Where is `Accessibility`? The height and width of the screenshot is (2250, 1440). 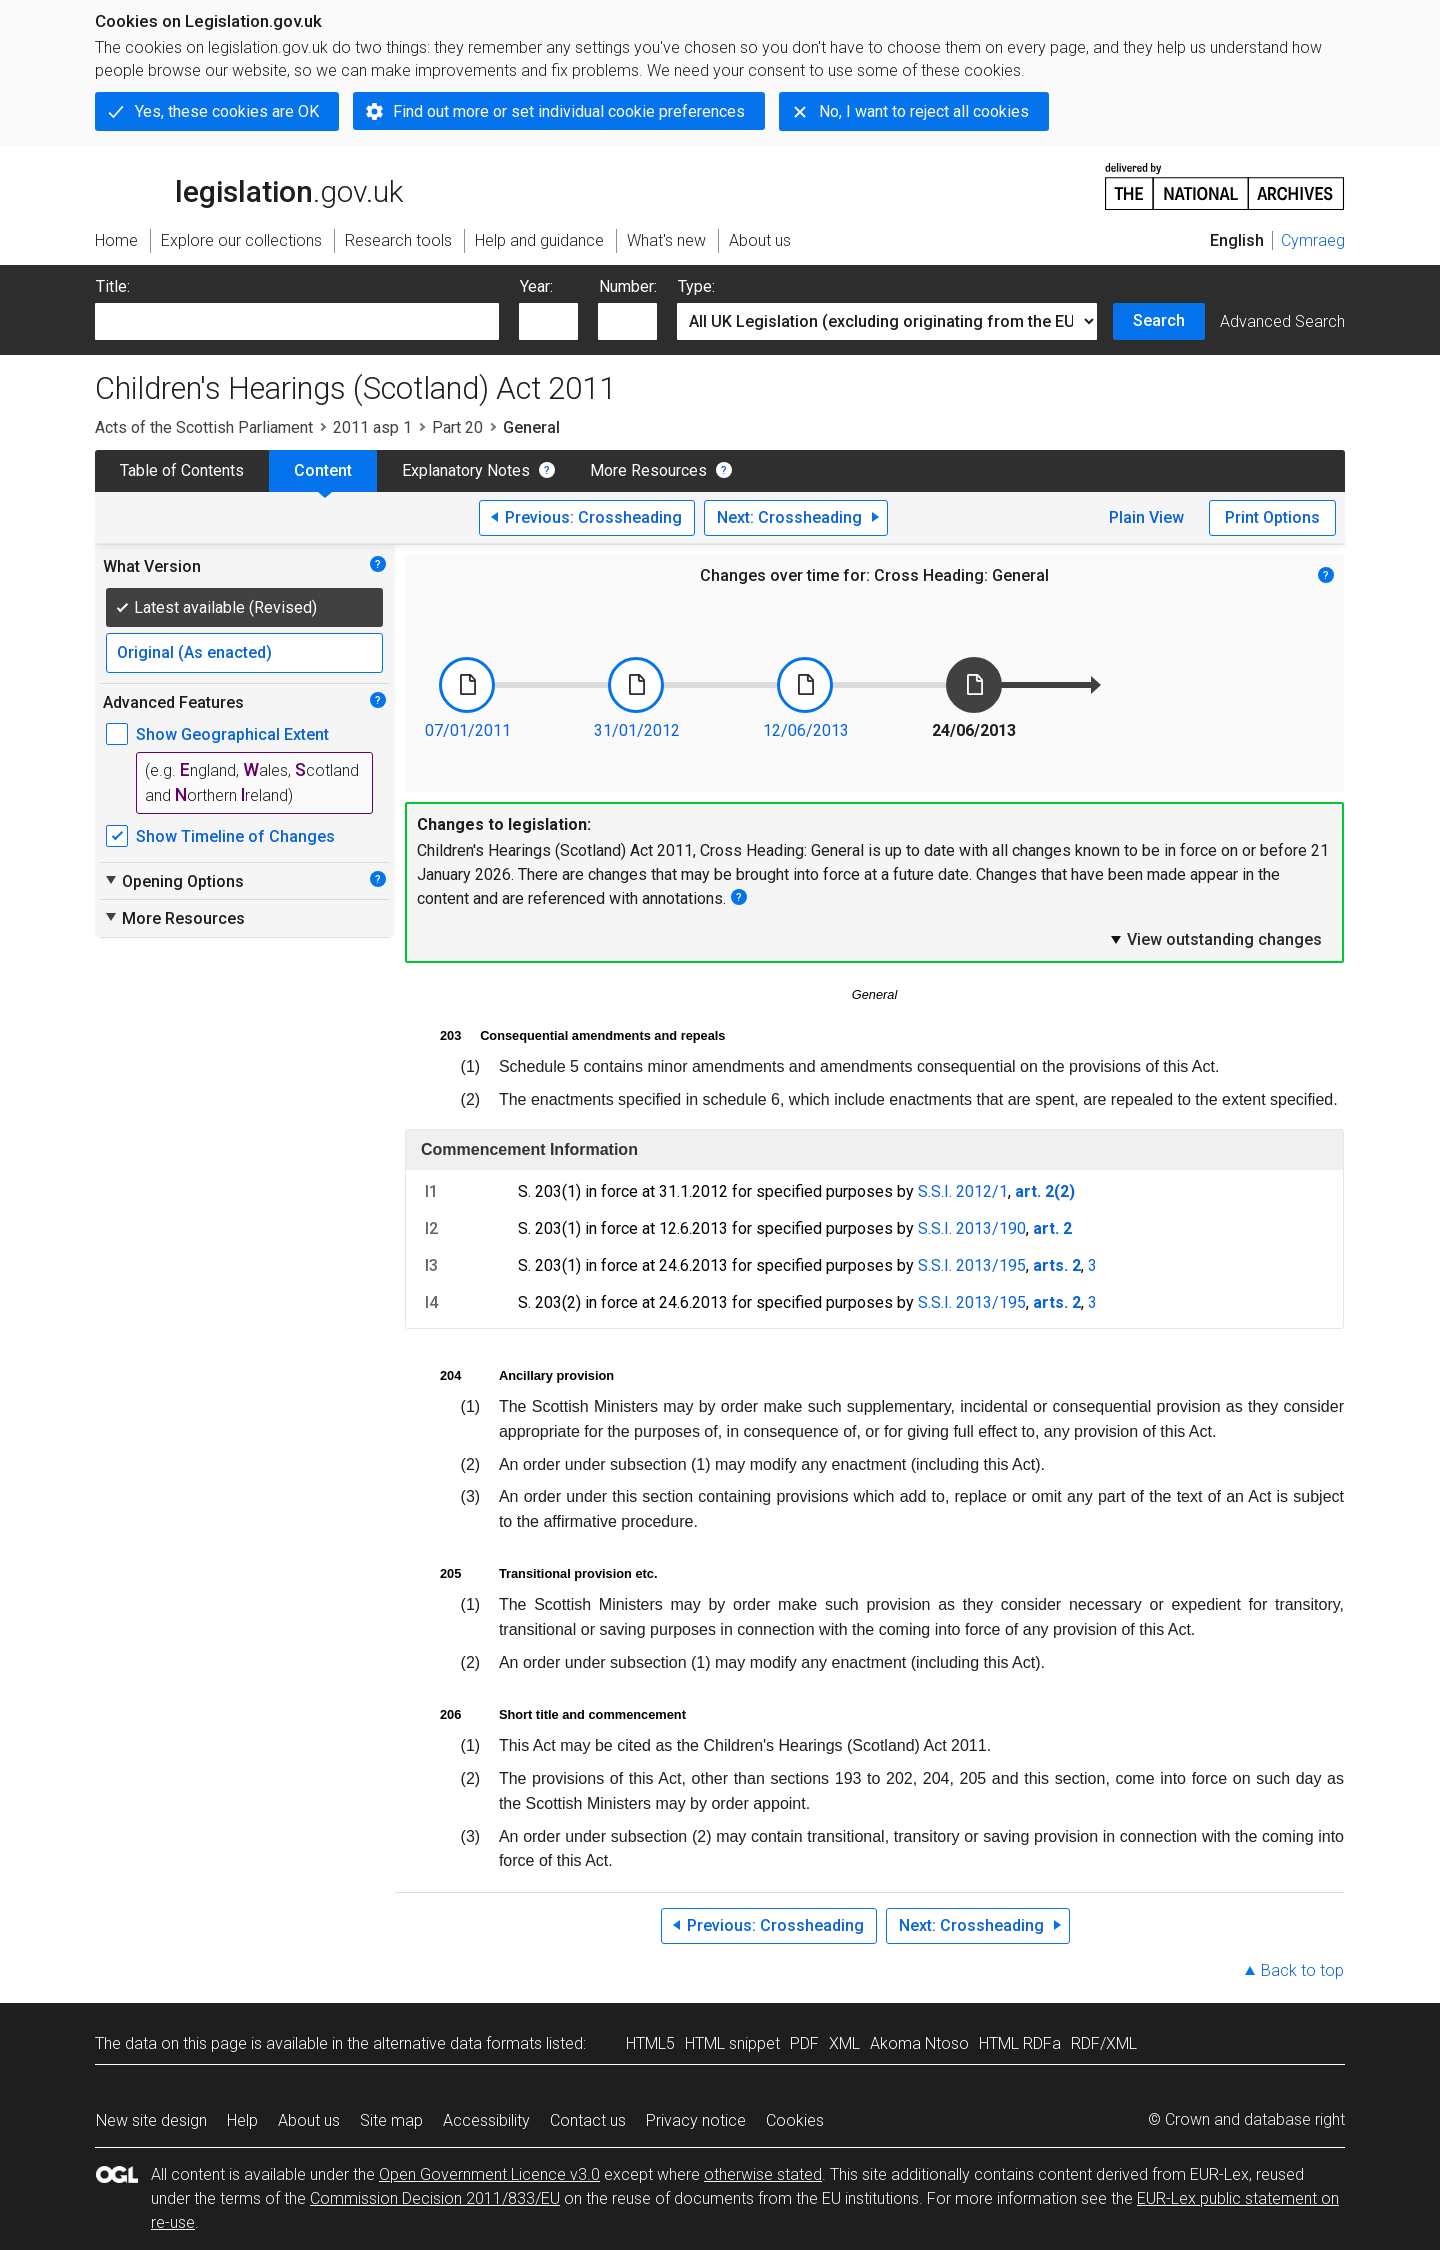 Accessibility is located at coordinates (486, 2120).